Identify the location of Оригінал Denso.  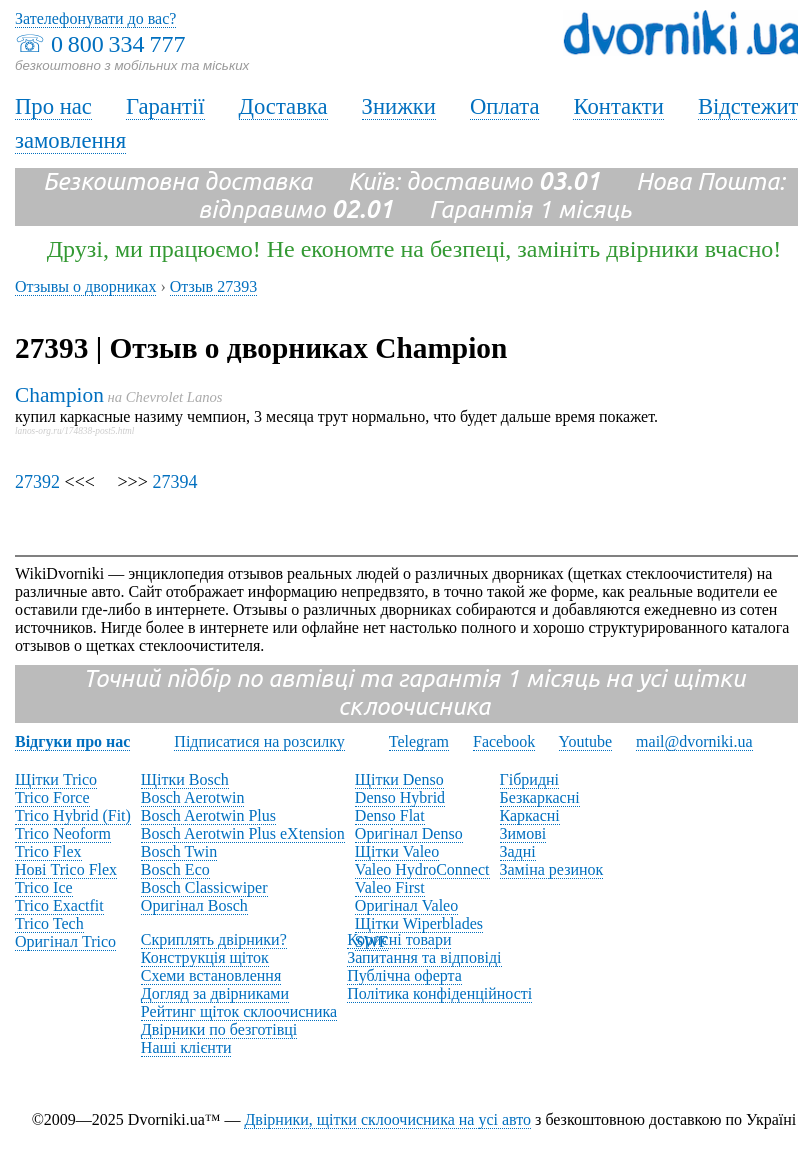
(409, 833).